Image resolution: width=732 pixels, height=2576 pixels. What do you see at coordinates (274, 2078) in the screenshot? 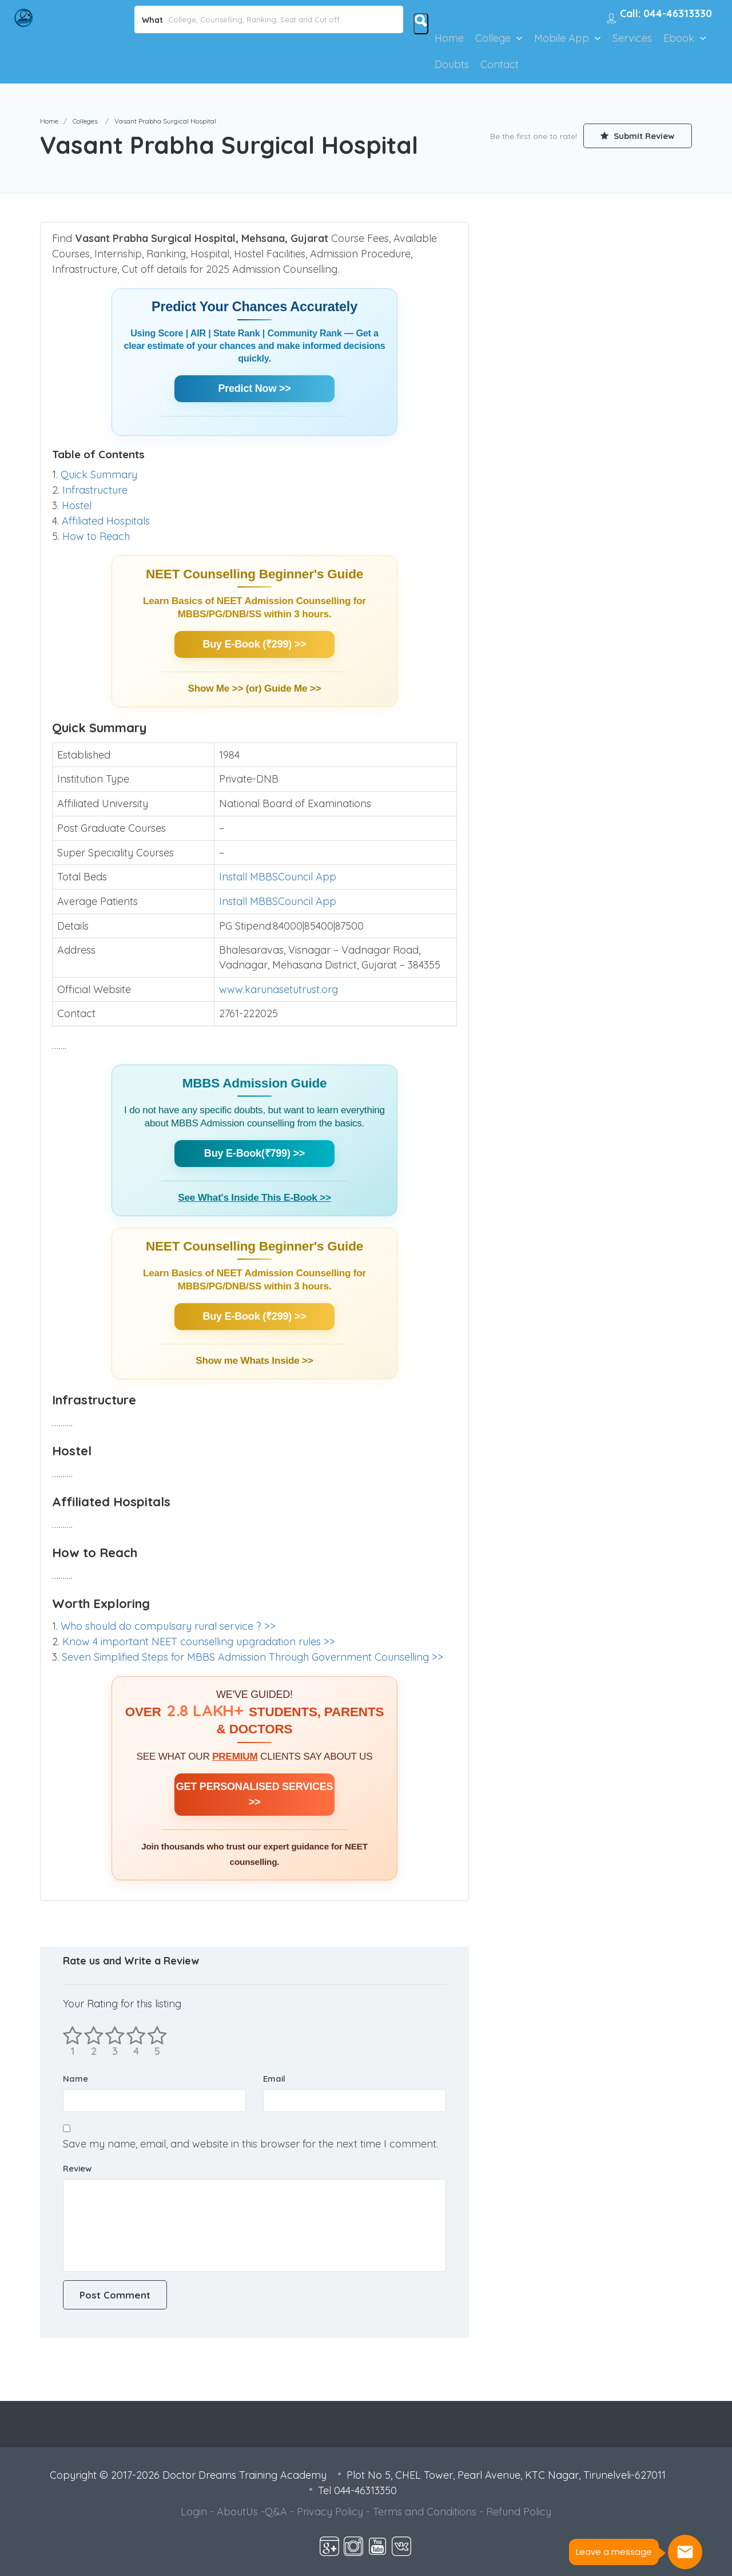
I see `Email` at bounding box center [274, 2078].